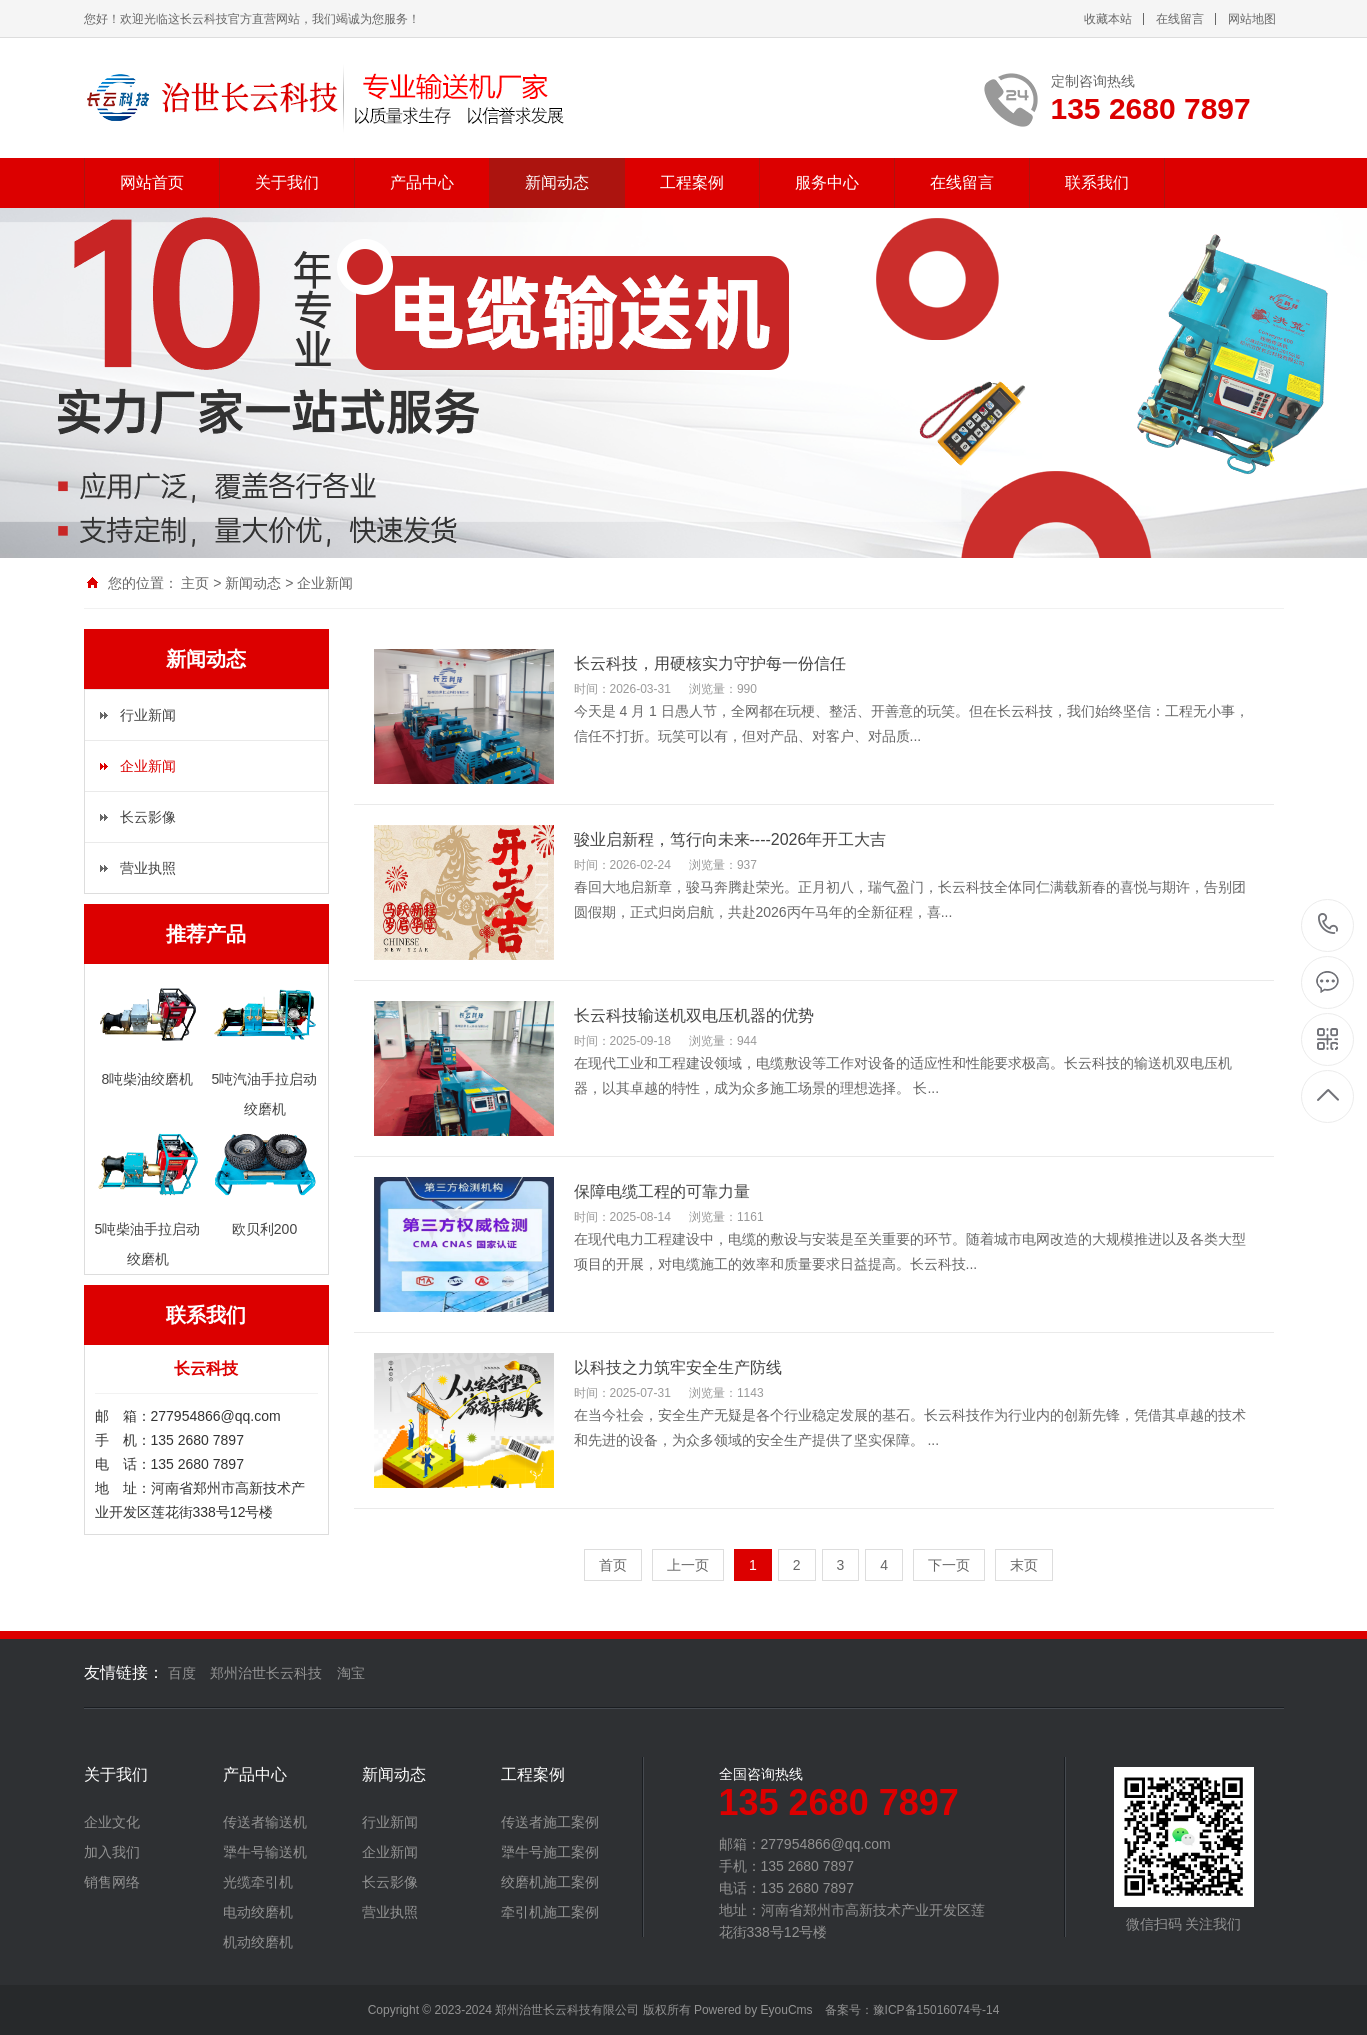  I want to click on 首页, so click(613, 1565).